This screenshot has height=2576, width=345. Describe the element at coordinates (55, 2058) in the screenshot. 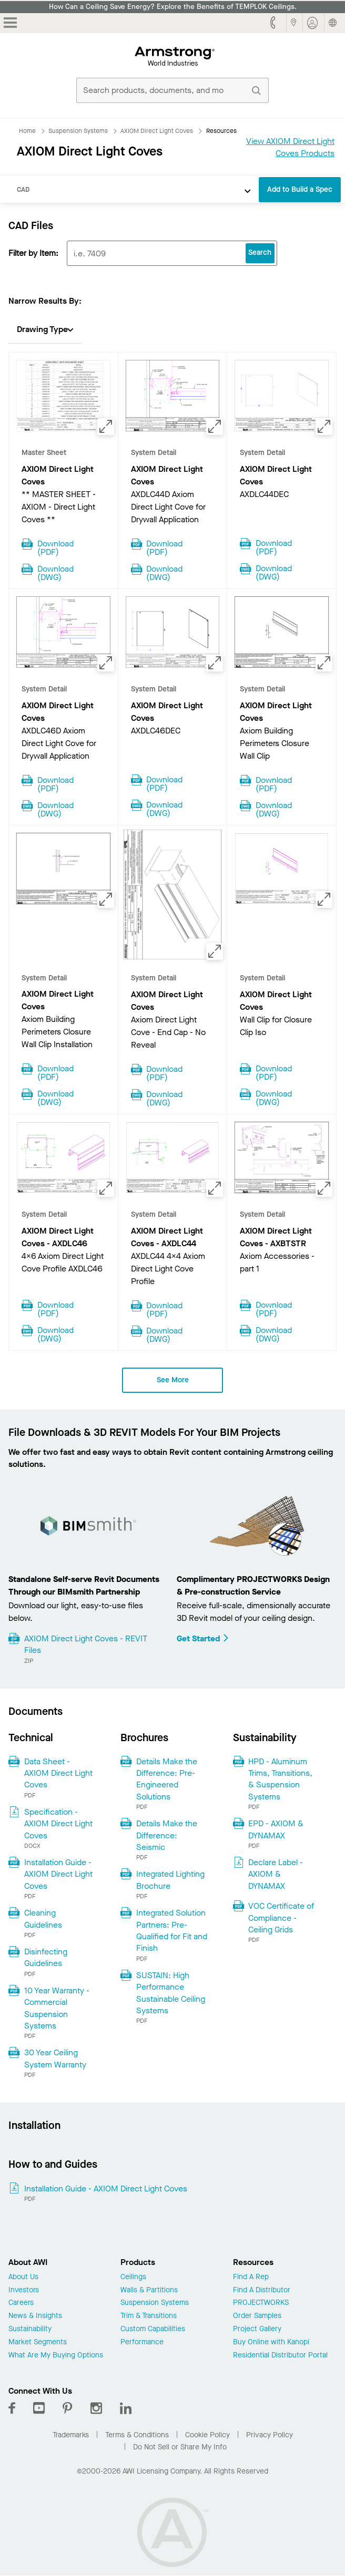

I see `30 Year Ceiling System Warranty` at that location.